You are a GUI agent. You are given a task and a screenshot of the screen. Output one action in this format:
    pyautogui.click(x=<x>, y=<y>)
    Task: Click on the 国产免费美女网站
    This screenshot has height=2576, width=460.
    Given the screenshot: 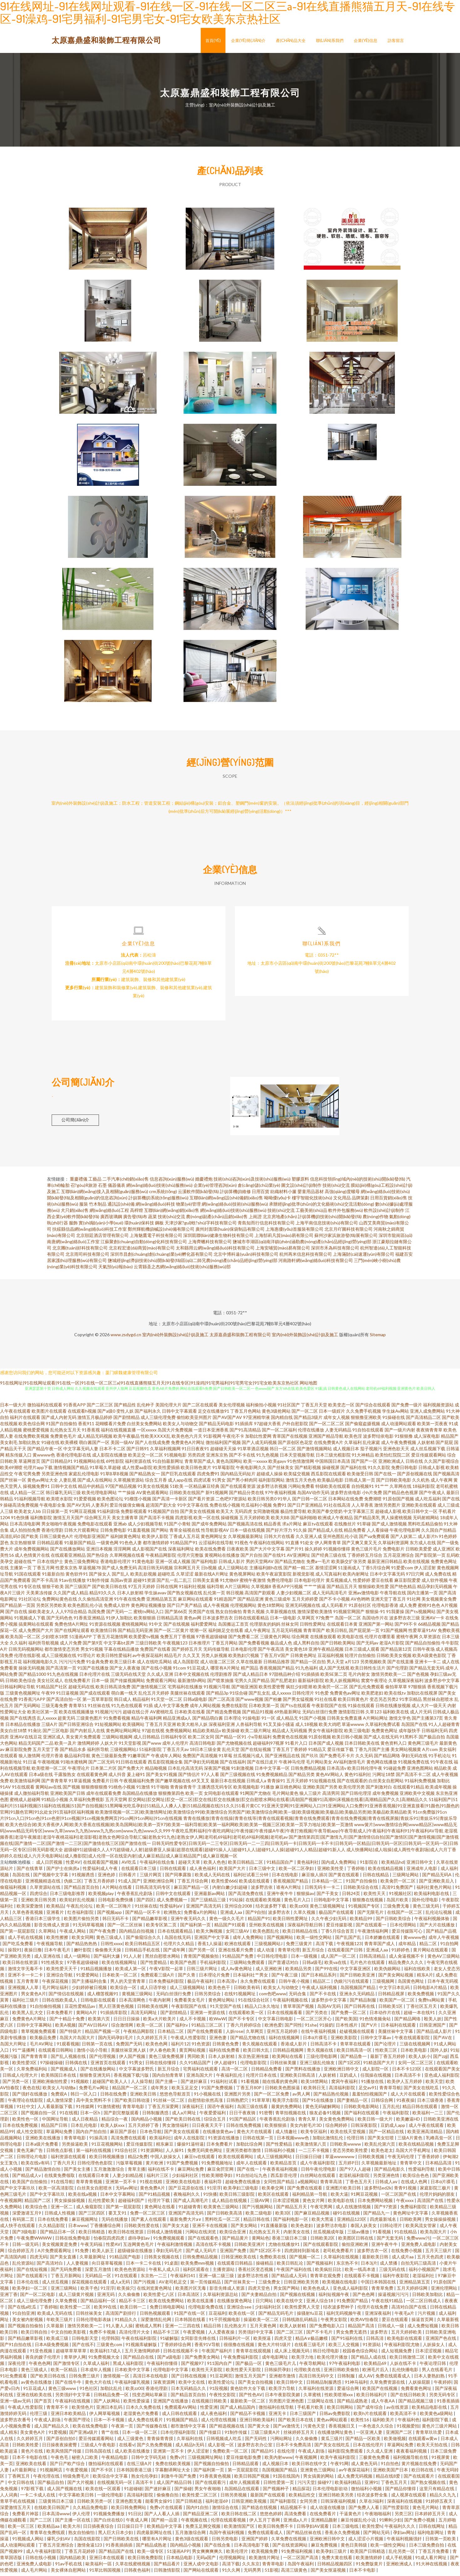 What is the action you would take?
    pyautogui.click(x=203, y=2359)
    